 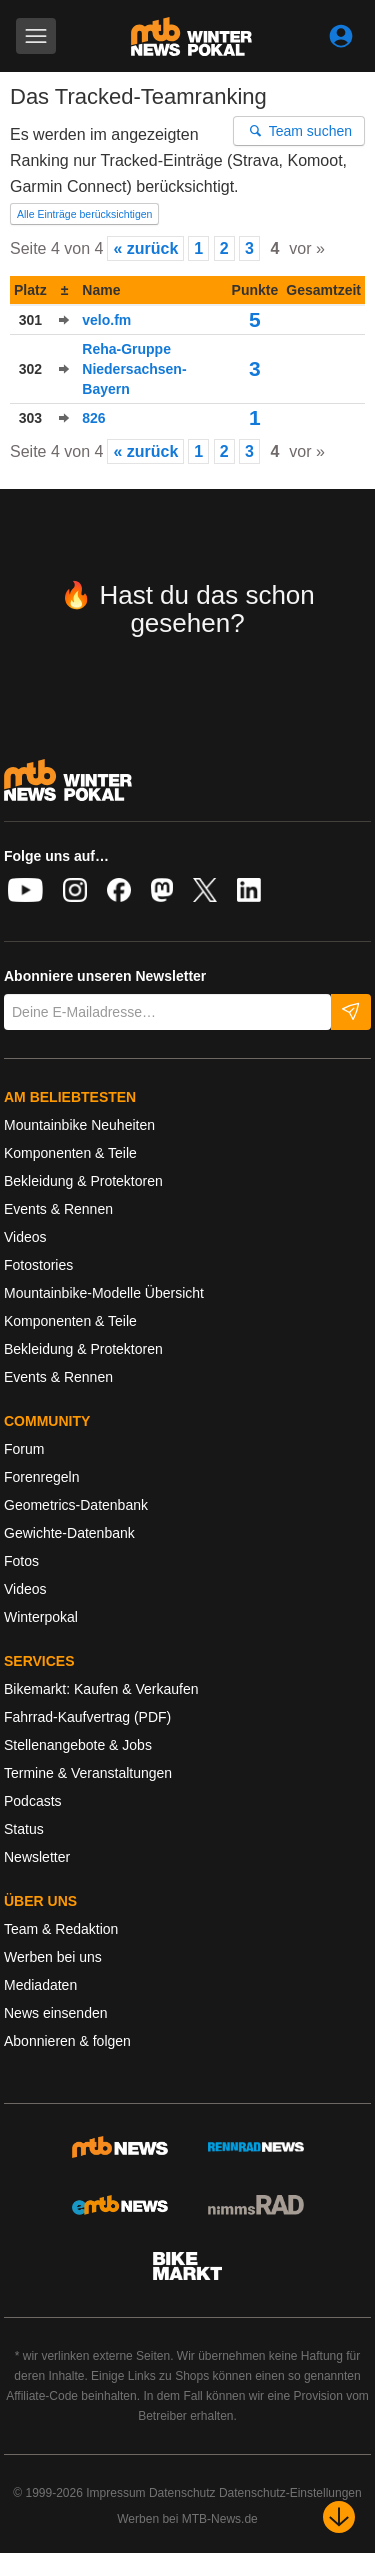 What do you see at coordinates (88, 1773) in the screenshot?
I see `Termine & Veranstaltungen` at bounding box center [88, 1773].